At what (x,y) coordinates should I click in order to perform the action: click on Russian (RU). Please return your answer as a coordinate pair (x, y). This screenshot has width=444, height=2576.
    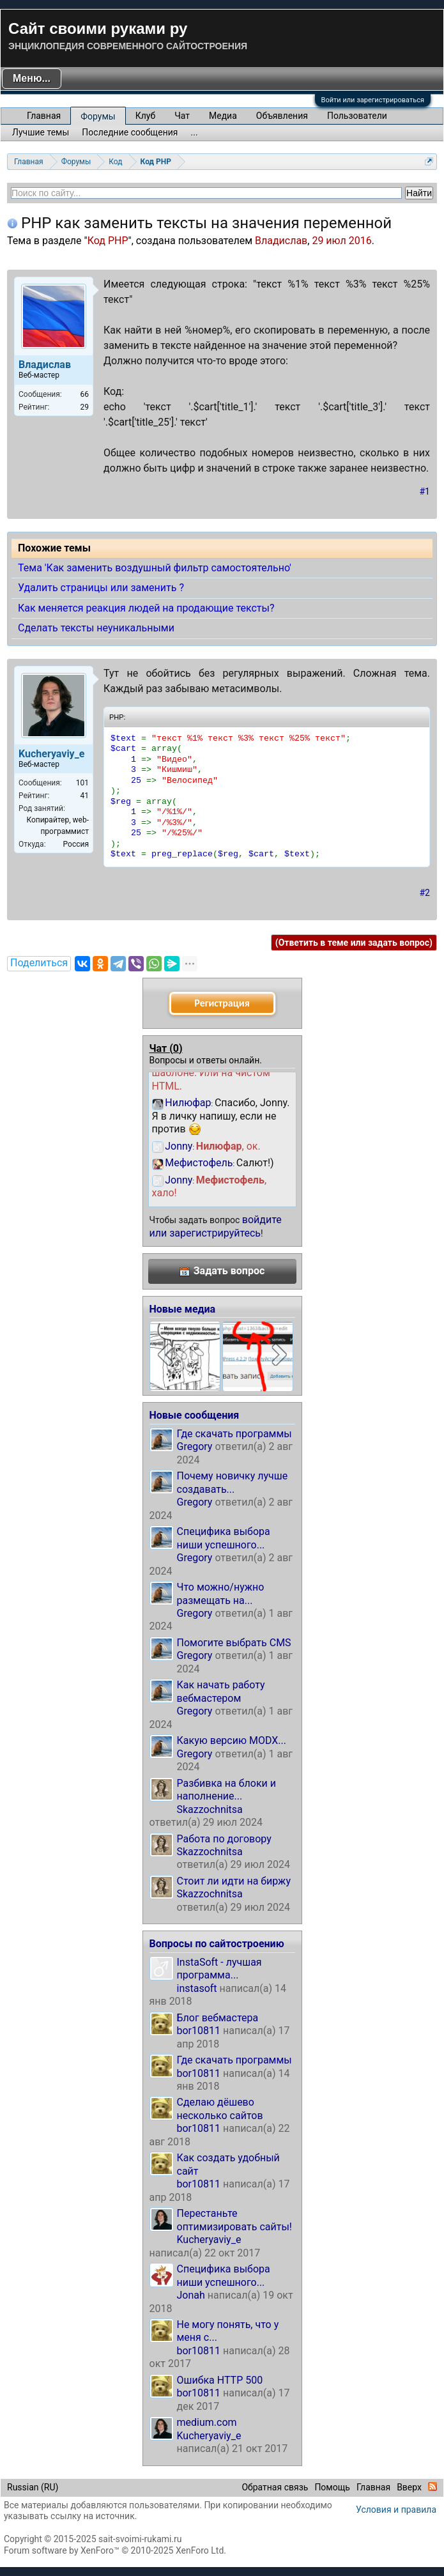
    Looking at the image, I should click on (32, 2487).